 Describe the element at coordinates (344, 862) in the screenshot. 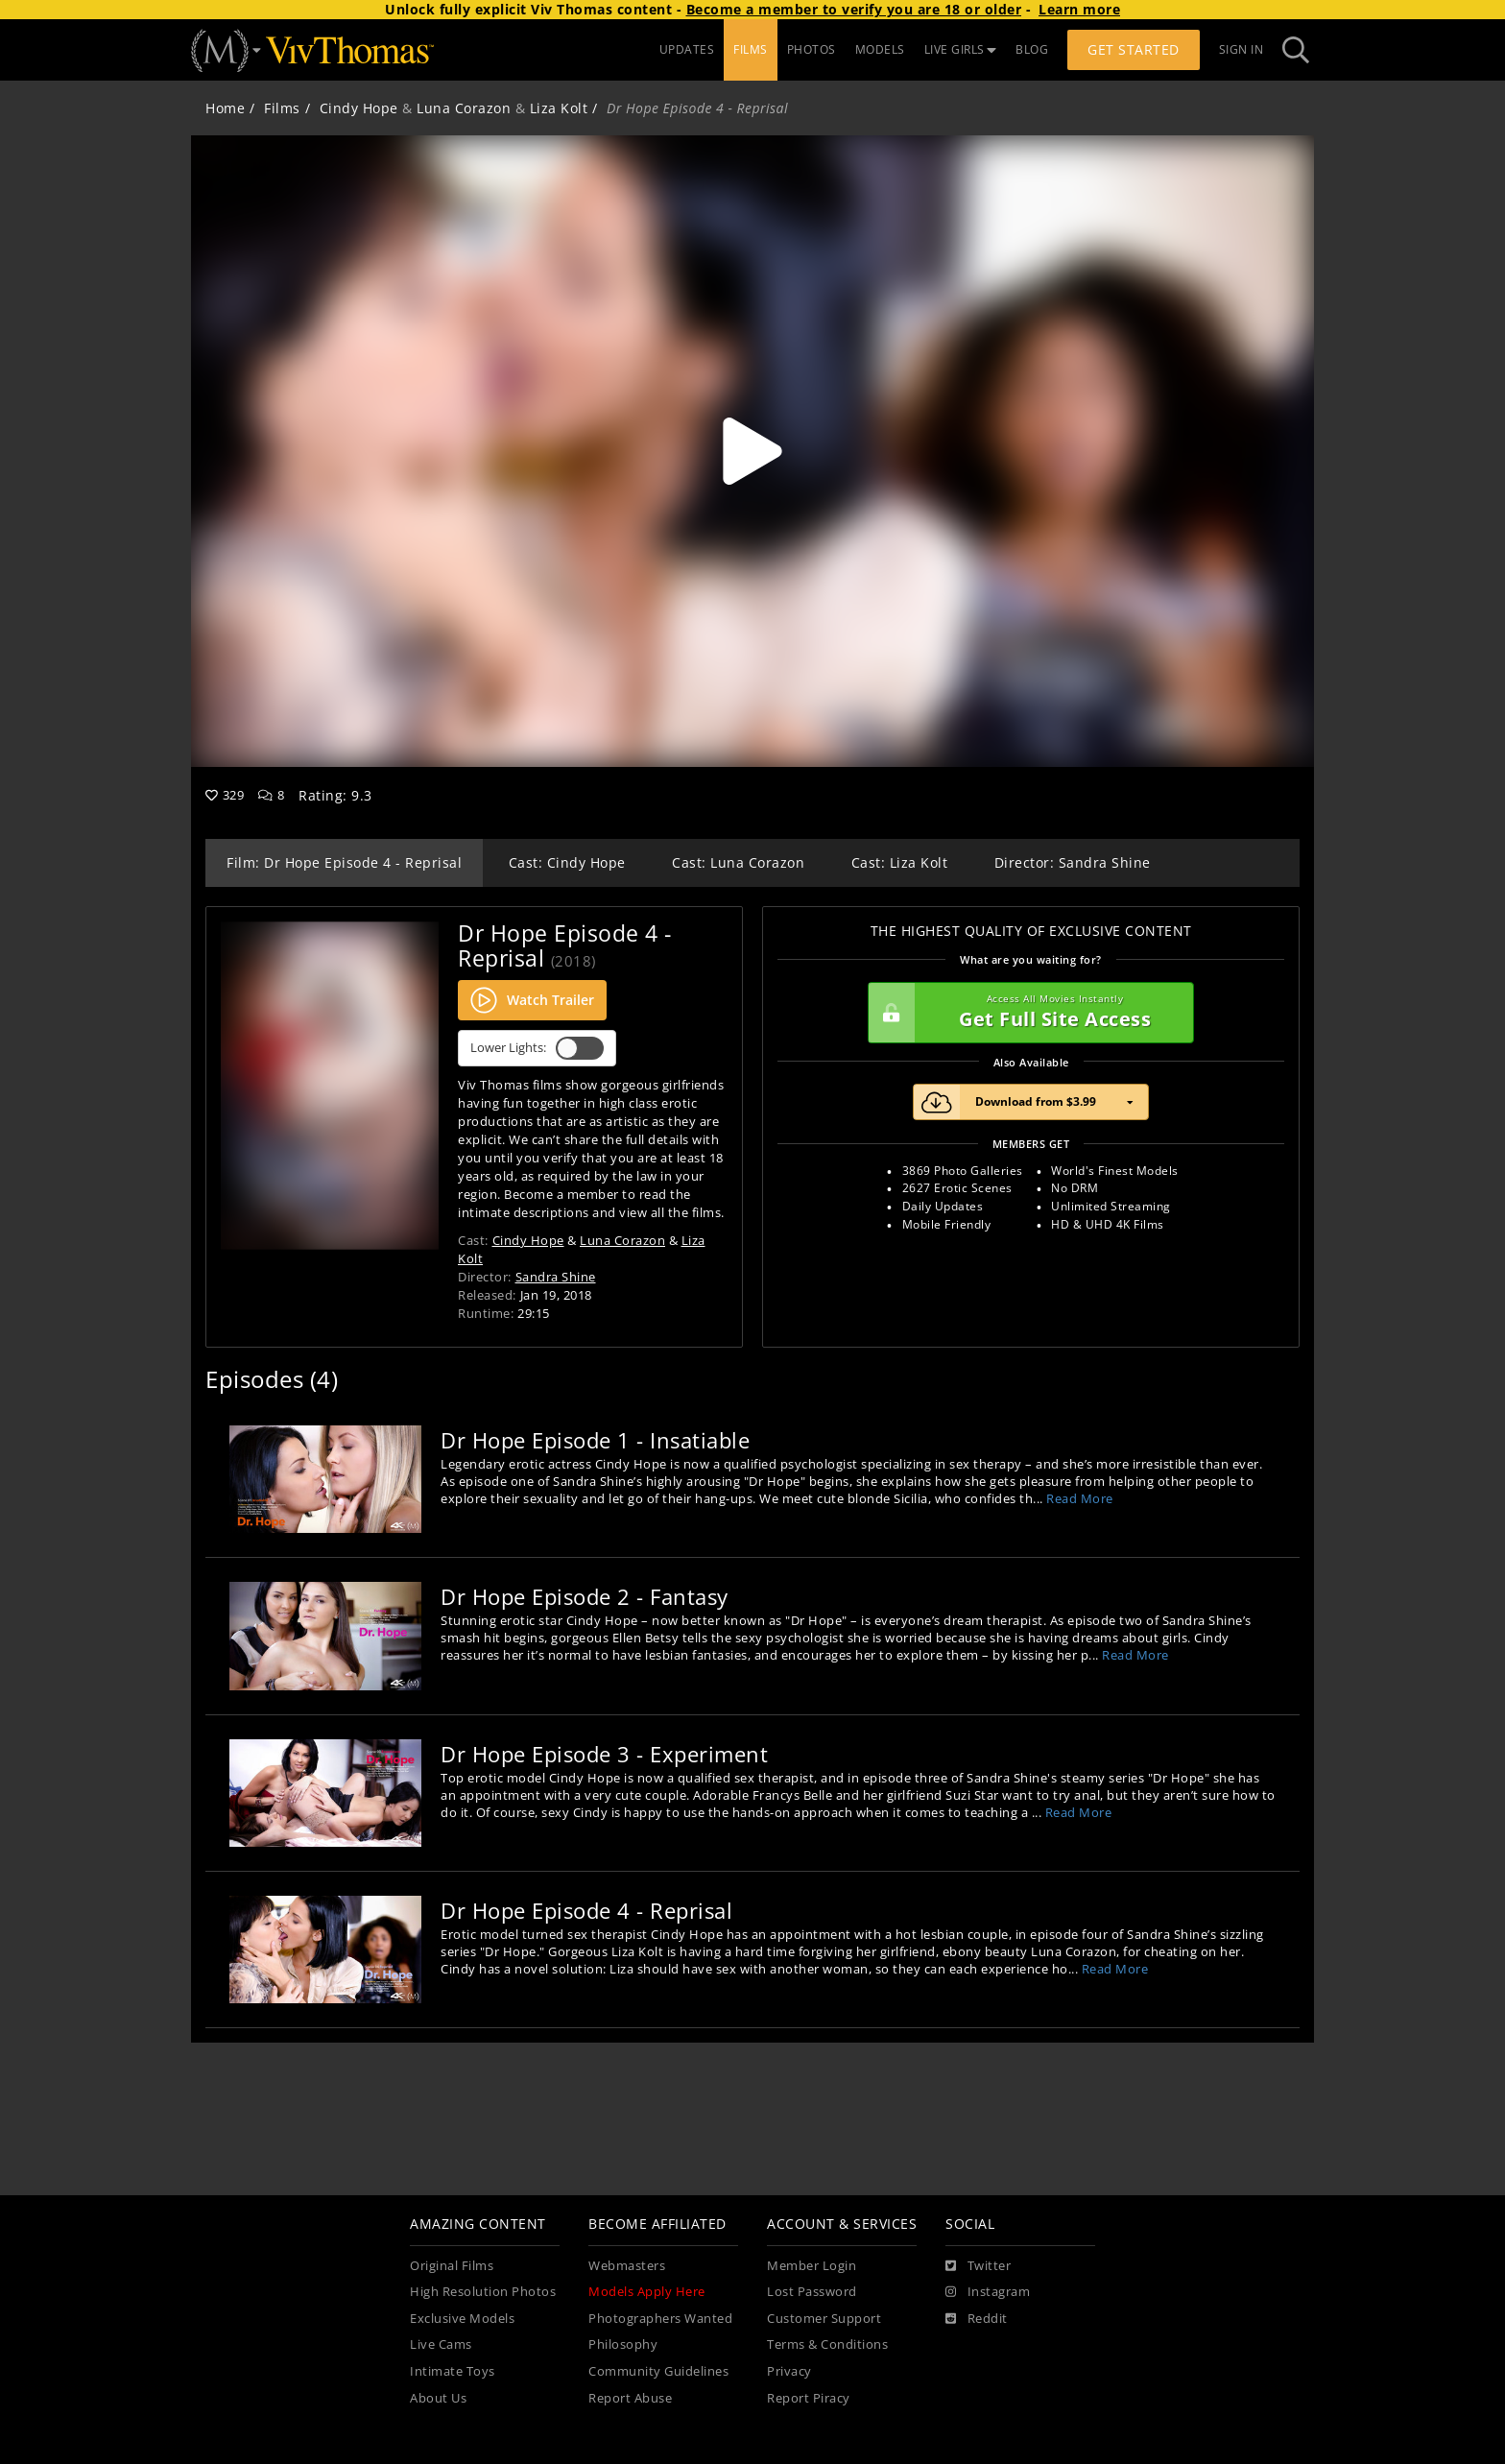

I see `Film: Dr Hope Episode 4 - Reprisal` at that location.